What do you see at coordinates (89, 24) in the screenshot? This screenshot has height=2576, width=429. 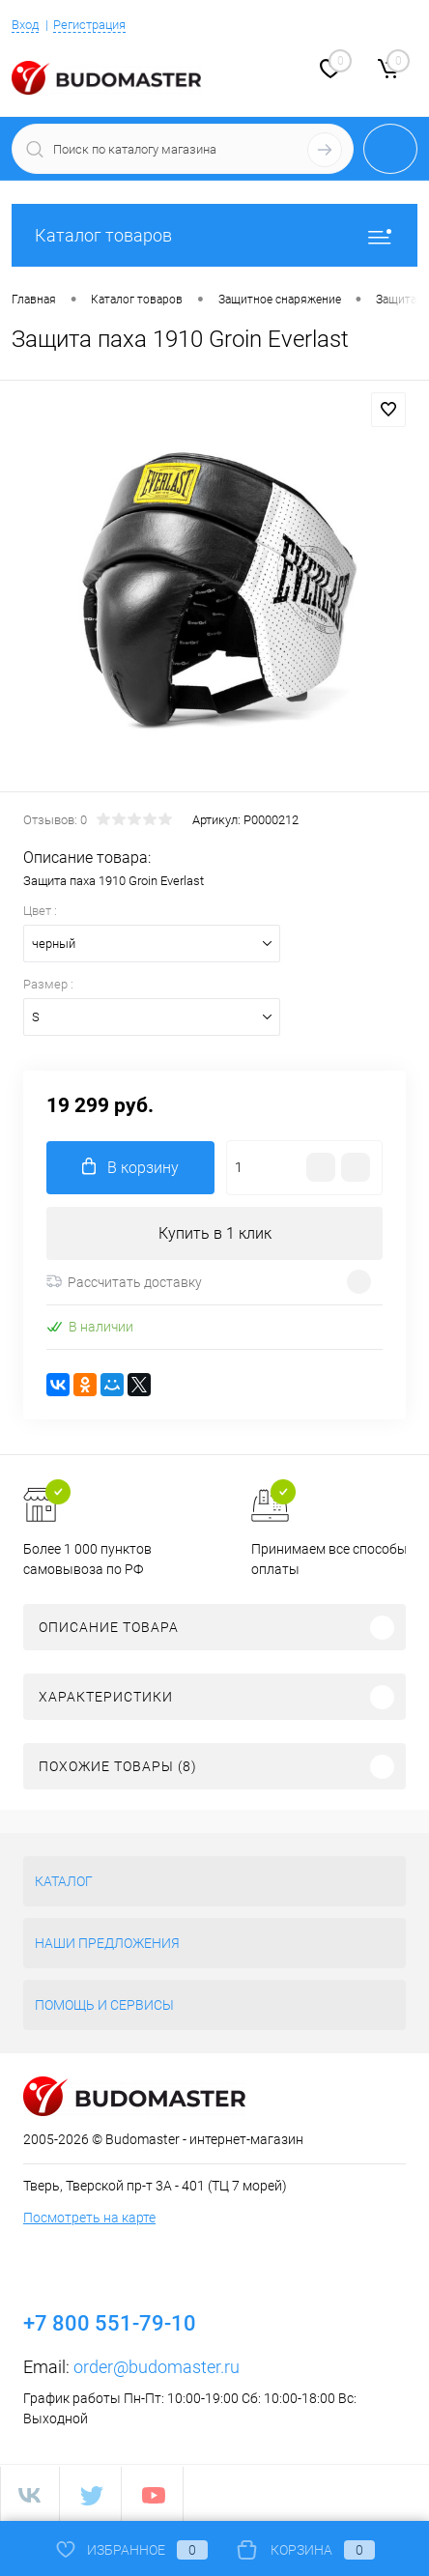 I see `Регистрация` at bounding box center [89, 24].